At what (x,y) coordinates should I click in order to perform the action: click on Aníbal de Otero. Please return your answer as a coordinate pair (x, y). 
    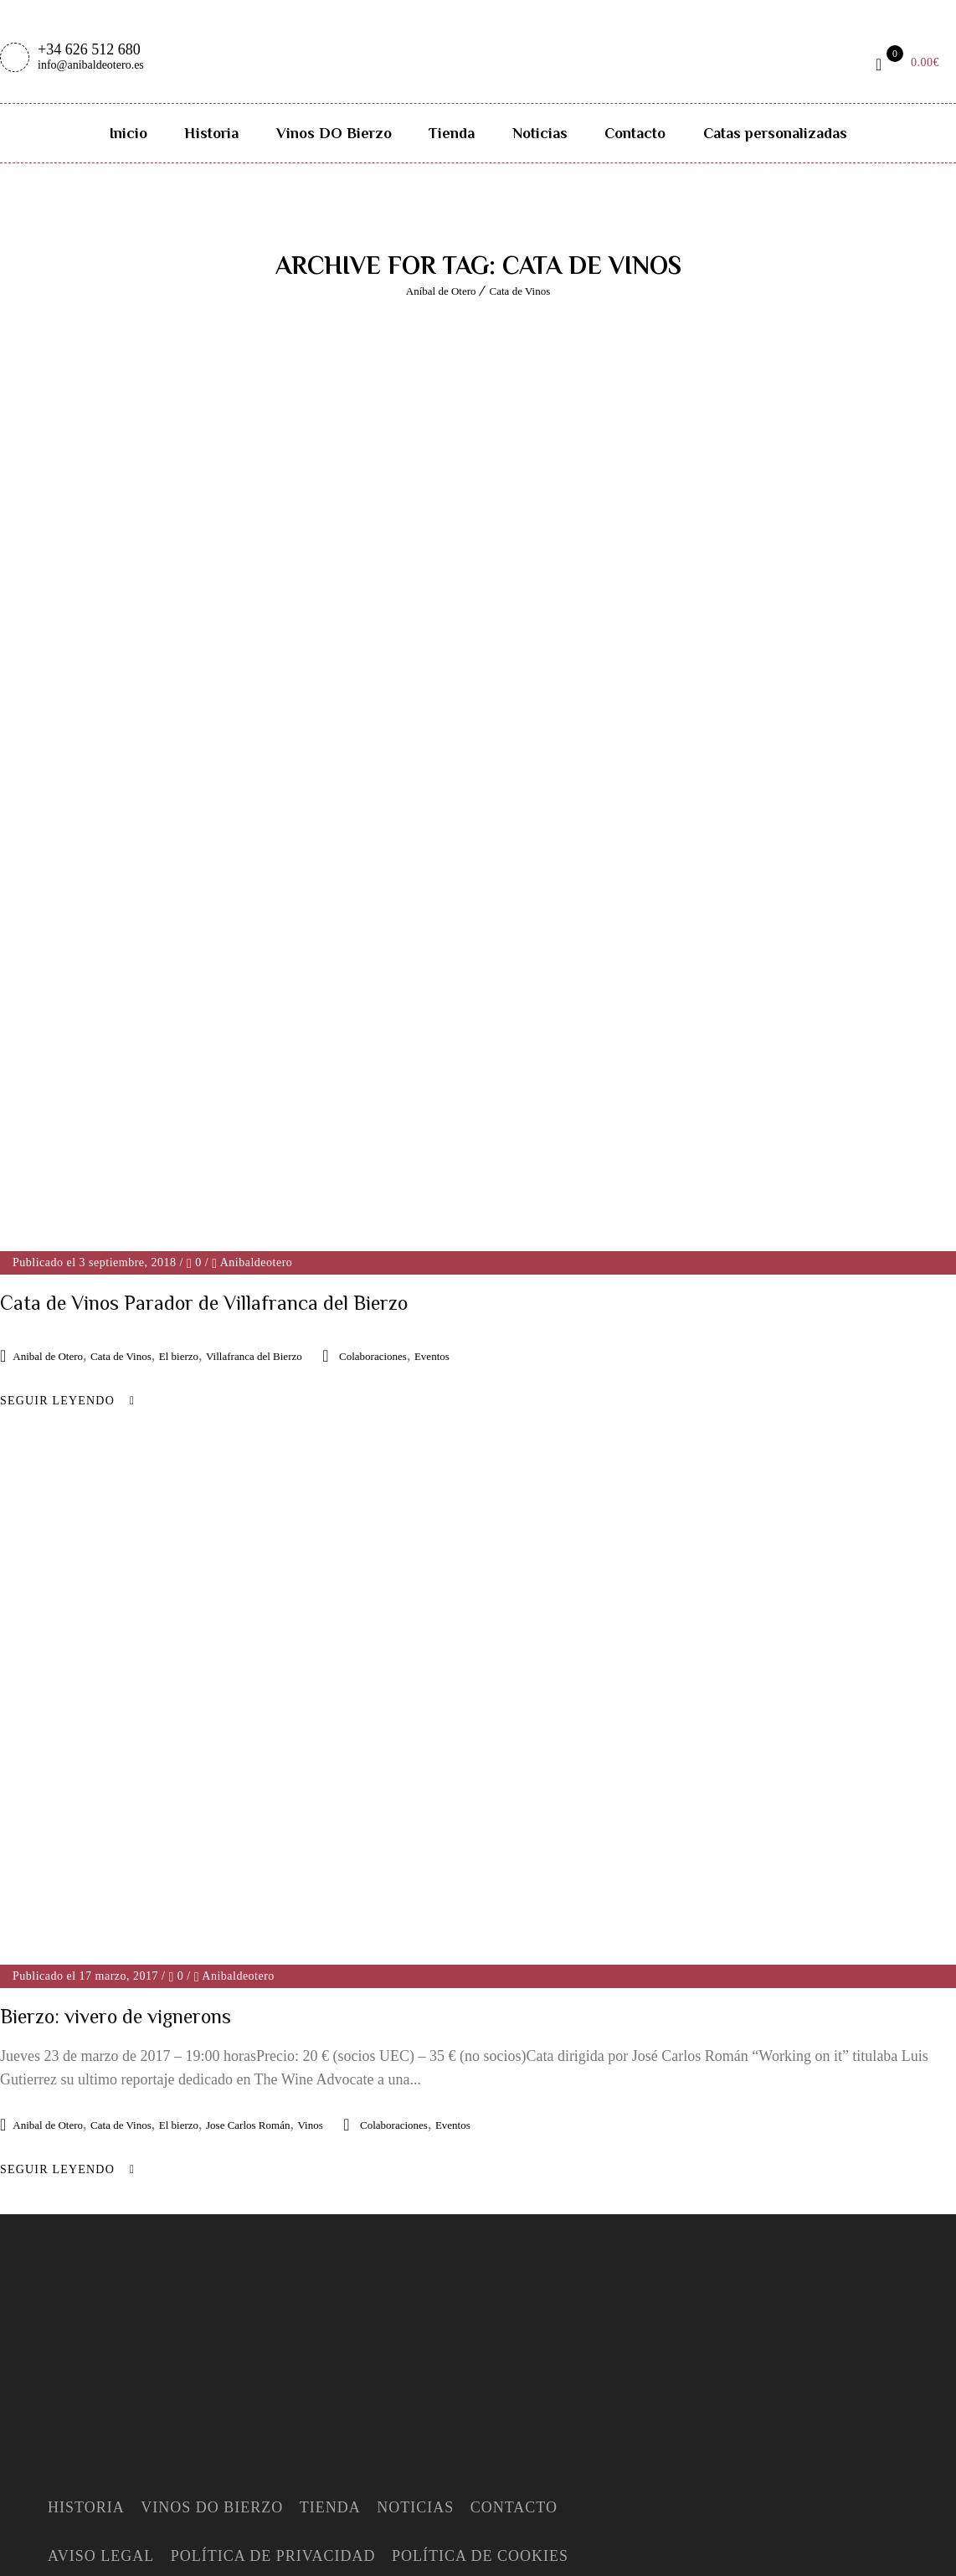
    Looking at the image, I should click on (441, 291).